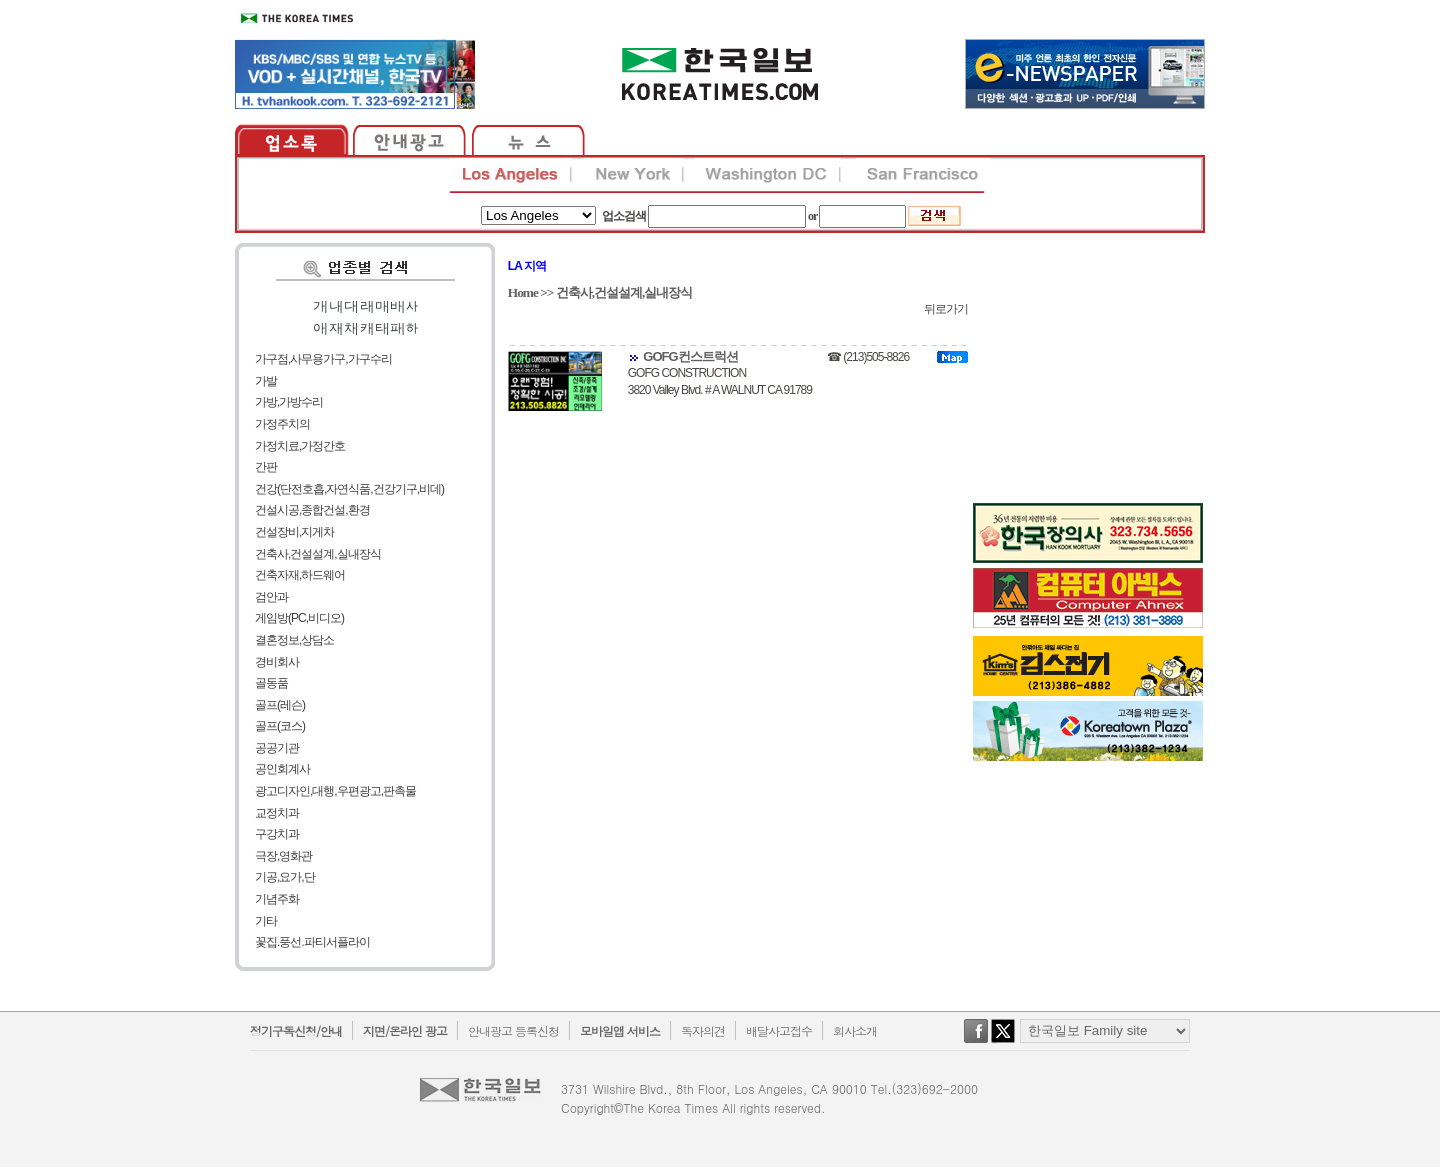  I want to click on 골프(코스), so click(280, 726).